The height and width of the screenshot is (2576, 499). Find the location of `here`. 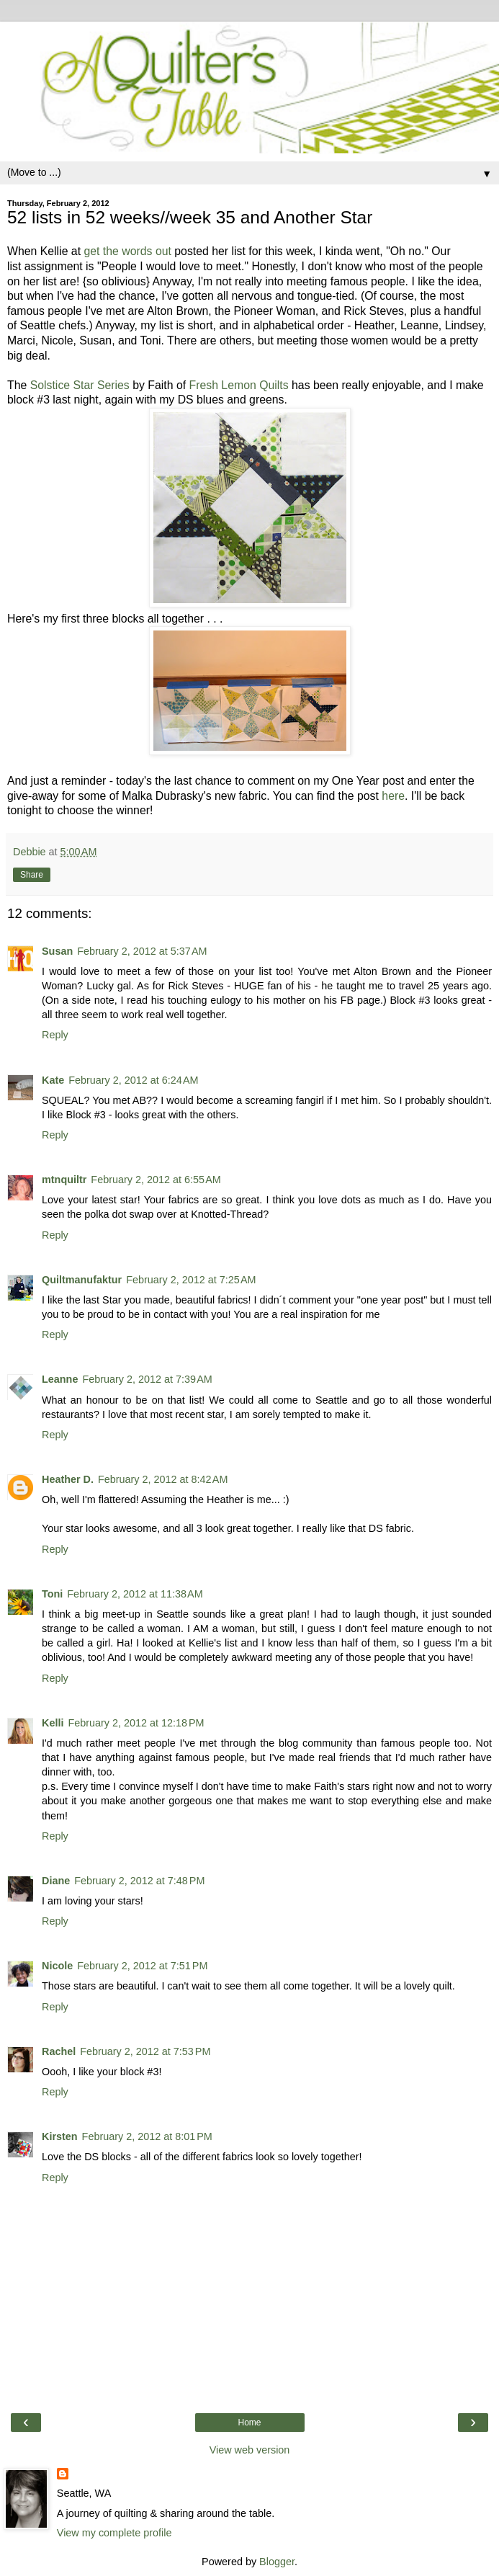

here is located at coordinates (393, 796).